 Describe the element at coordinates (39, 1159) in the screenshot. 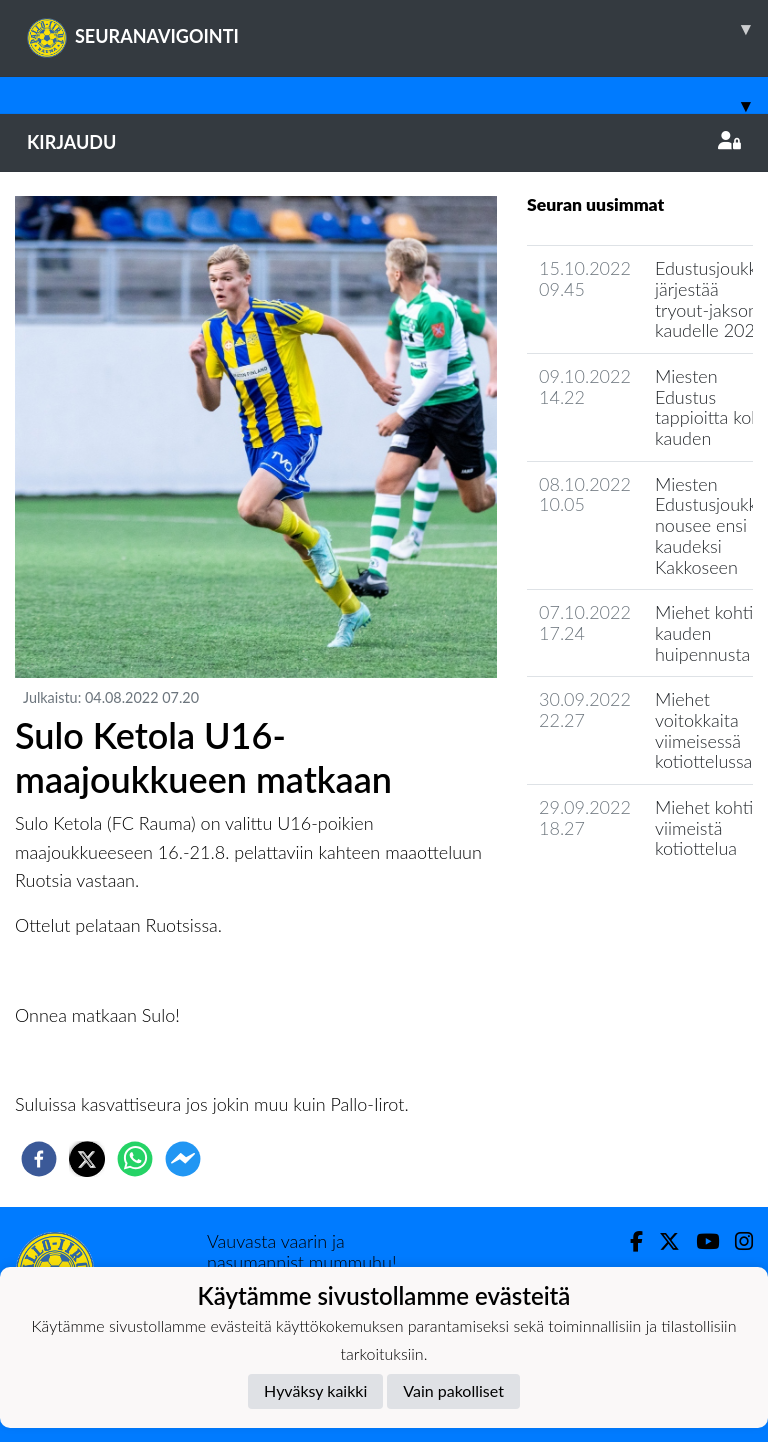

I see `[facebook]` at that location.